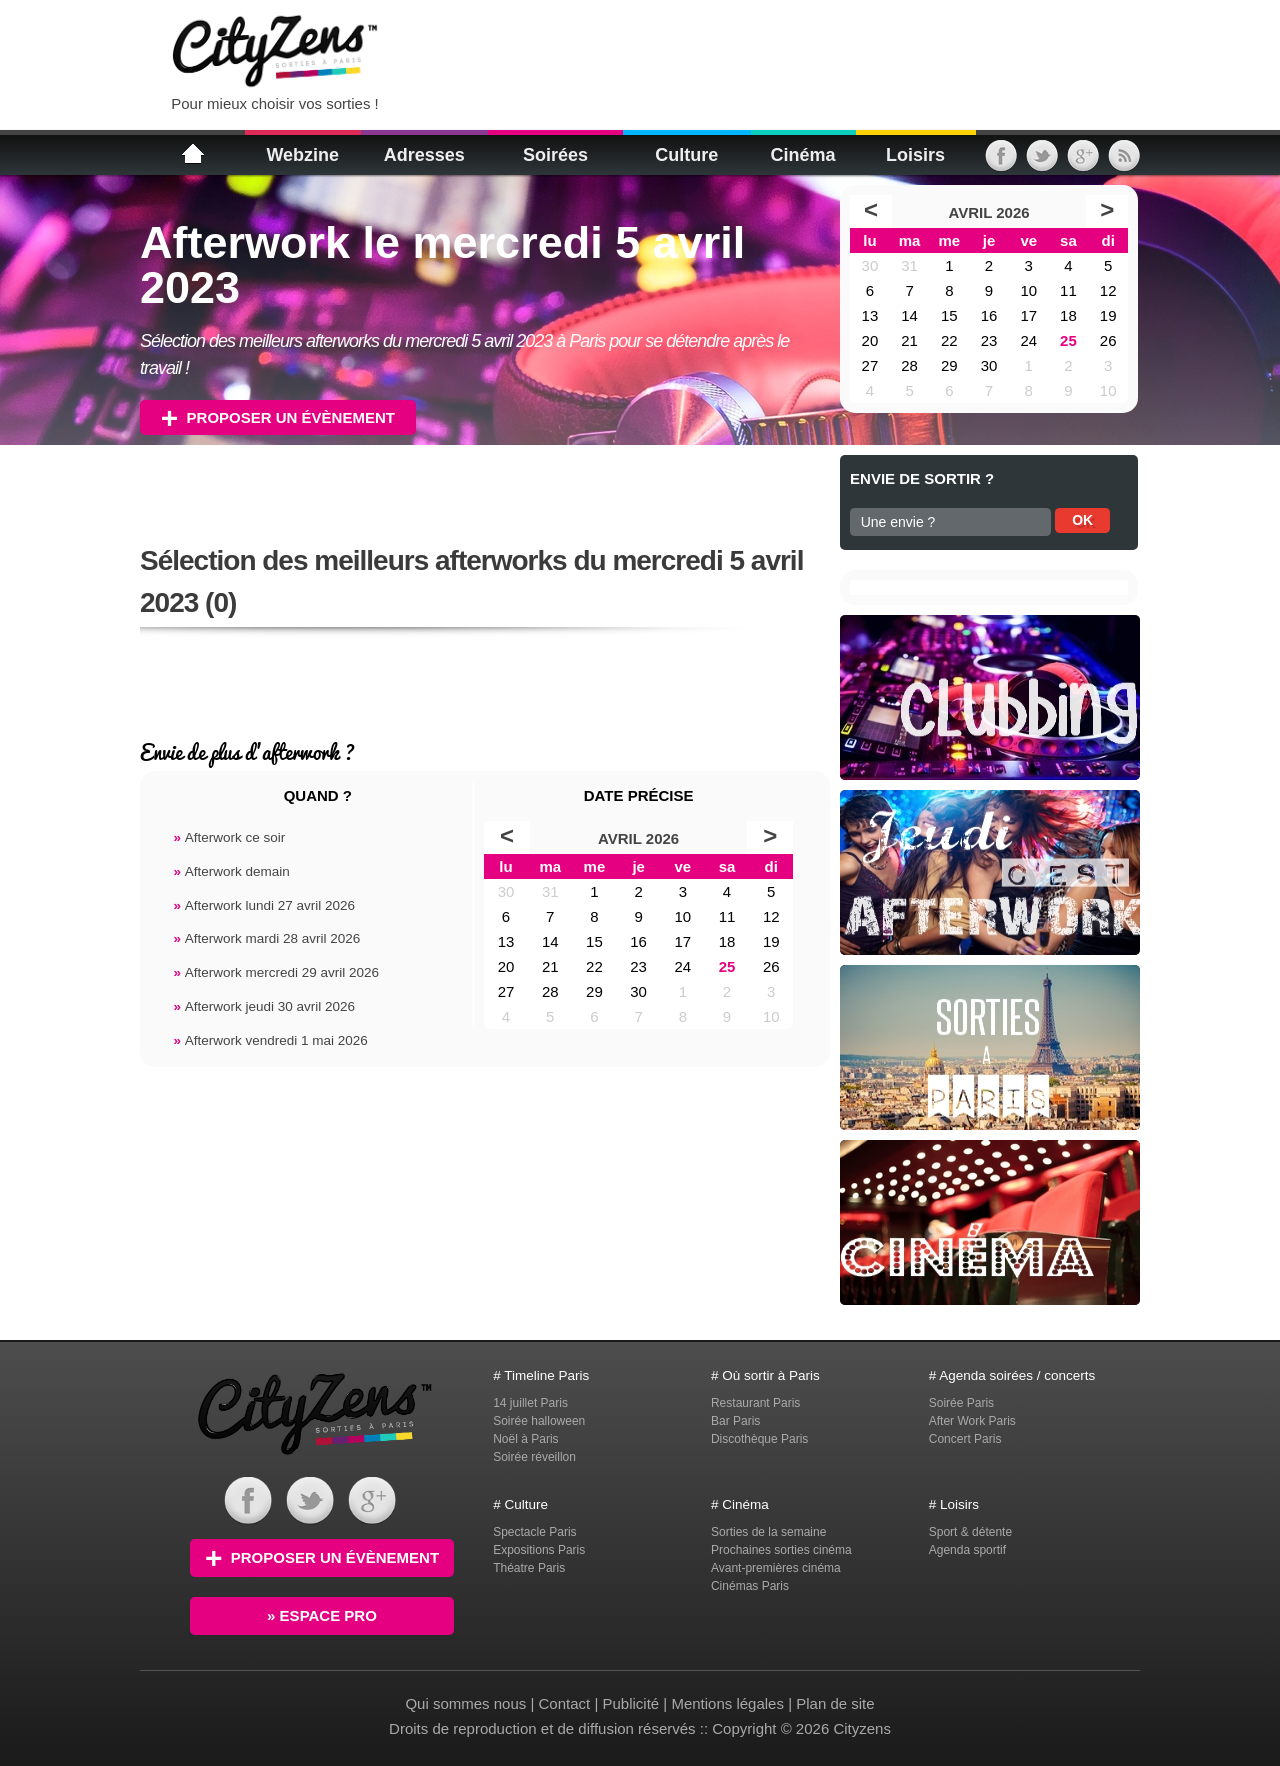  I want to click on 14 juillet Paris, so click(530, 1403).